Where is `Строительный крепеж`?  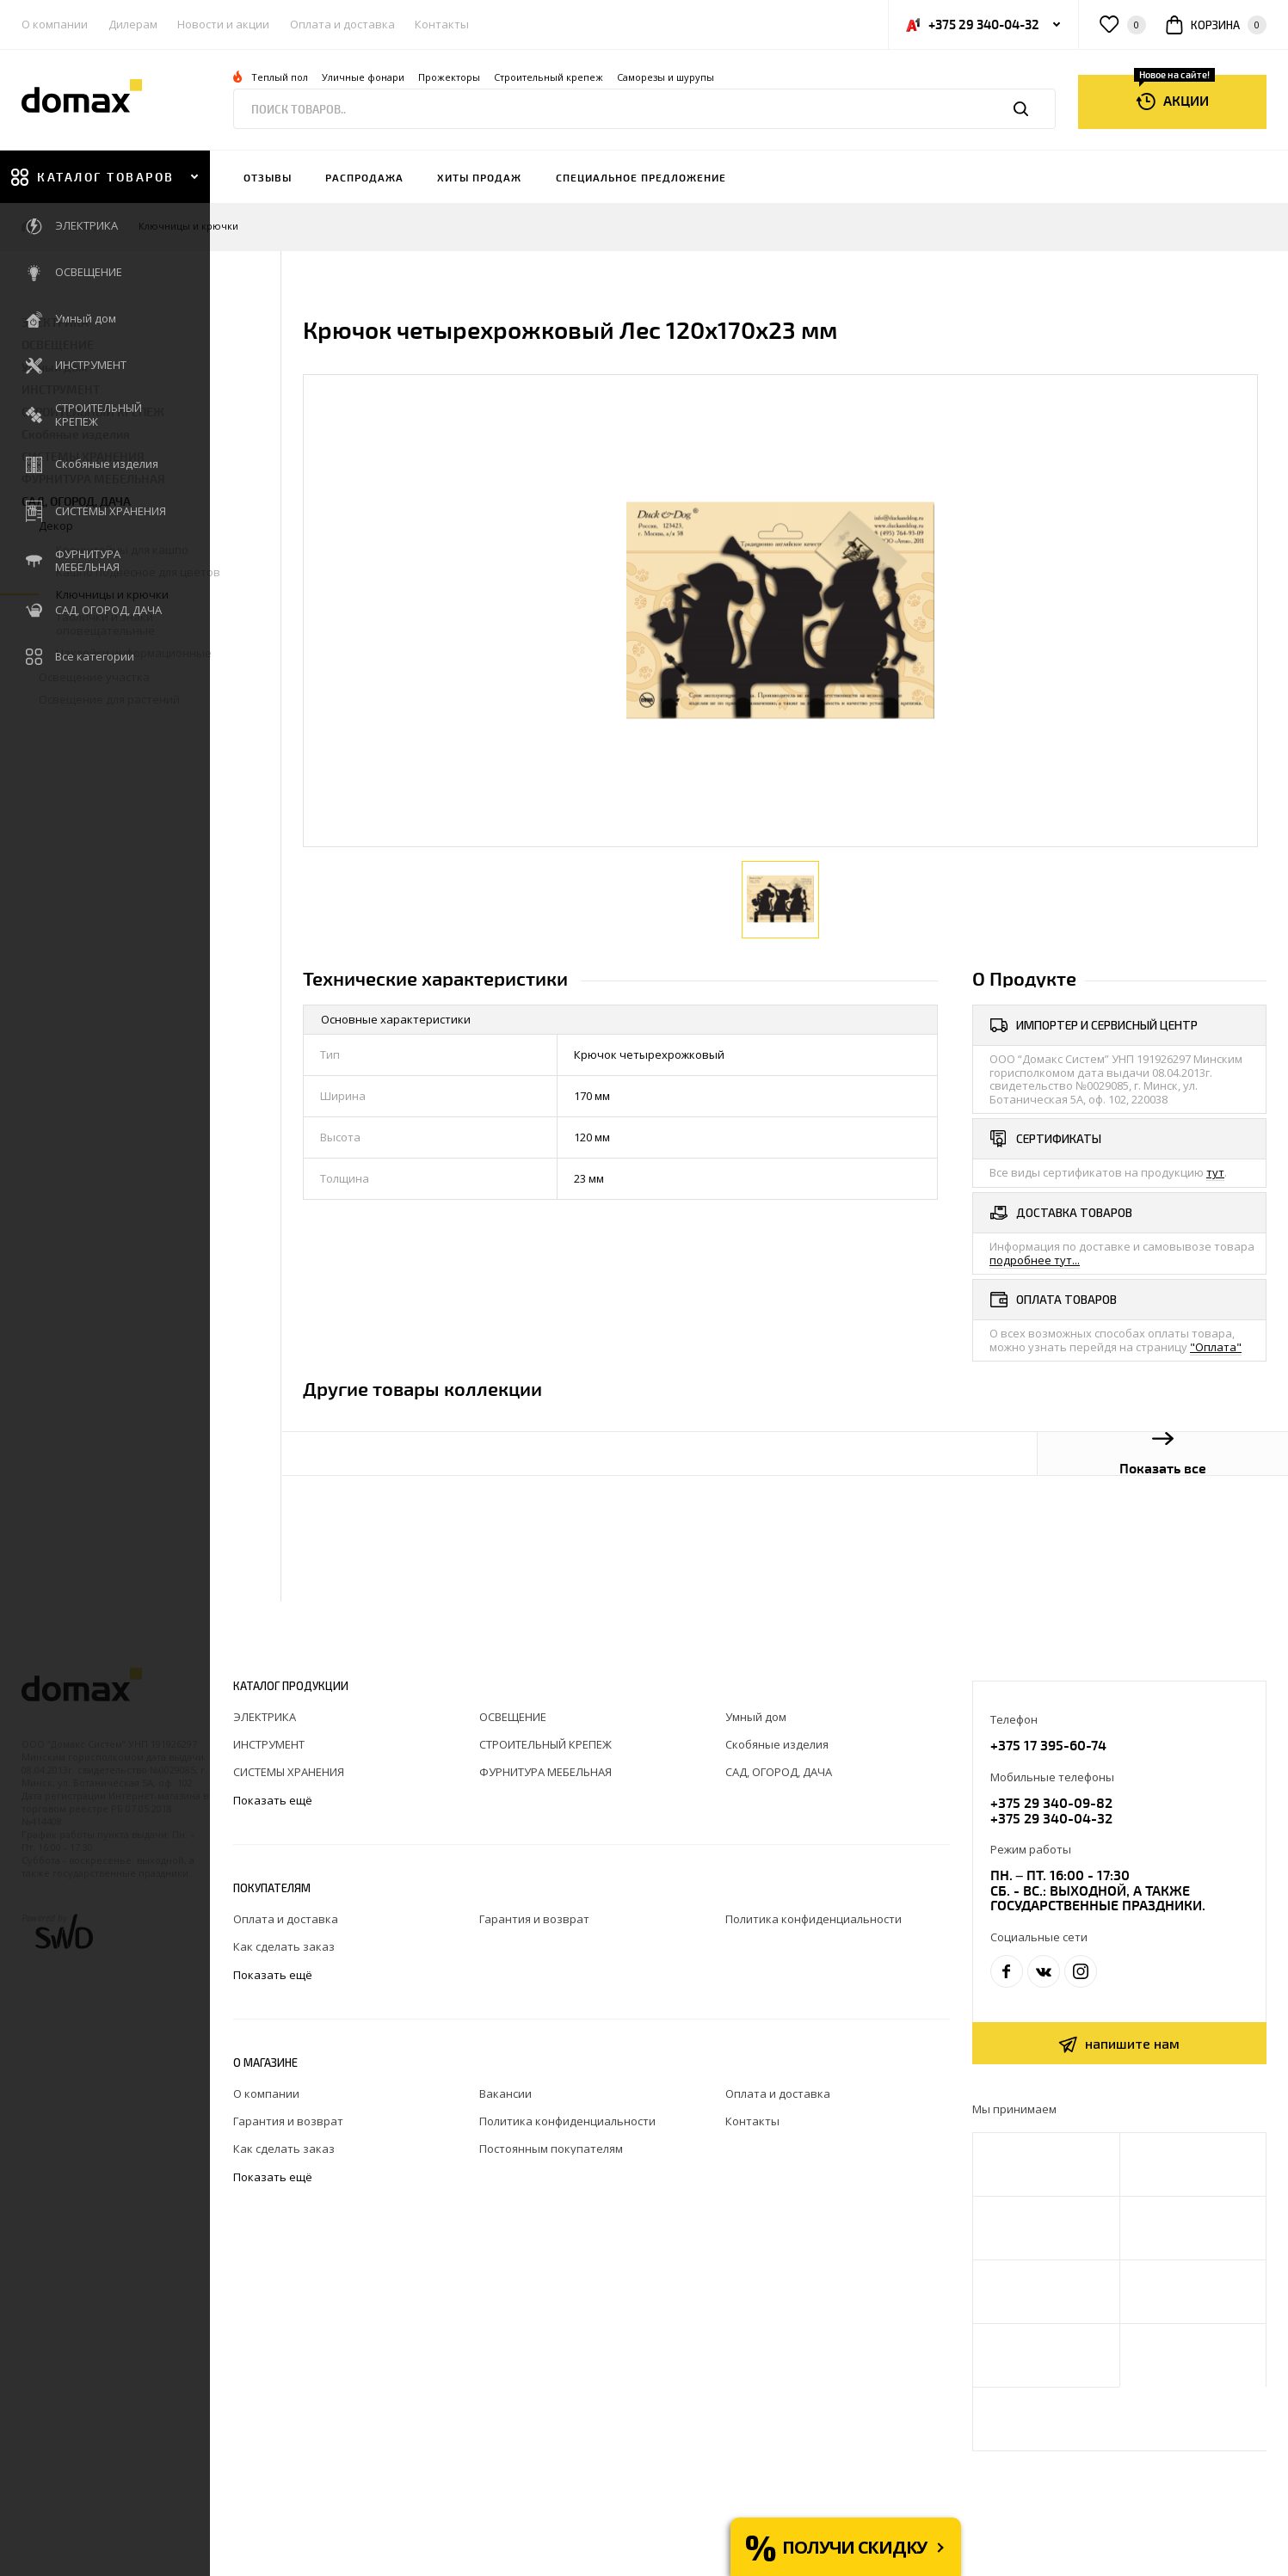
Строительный крепеж is located at coordinates (548, 77).